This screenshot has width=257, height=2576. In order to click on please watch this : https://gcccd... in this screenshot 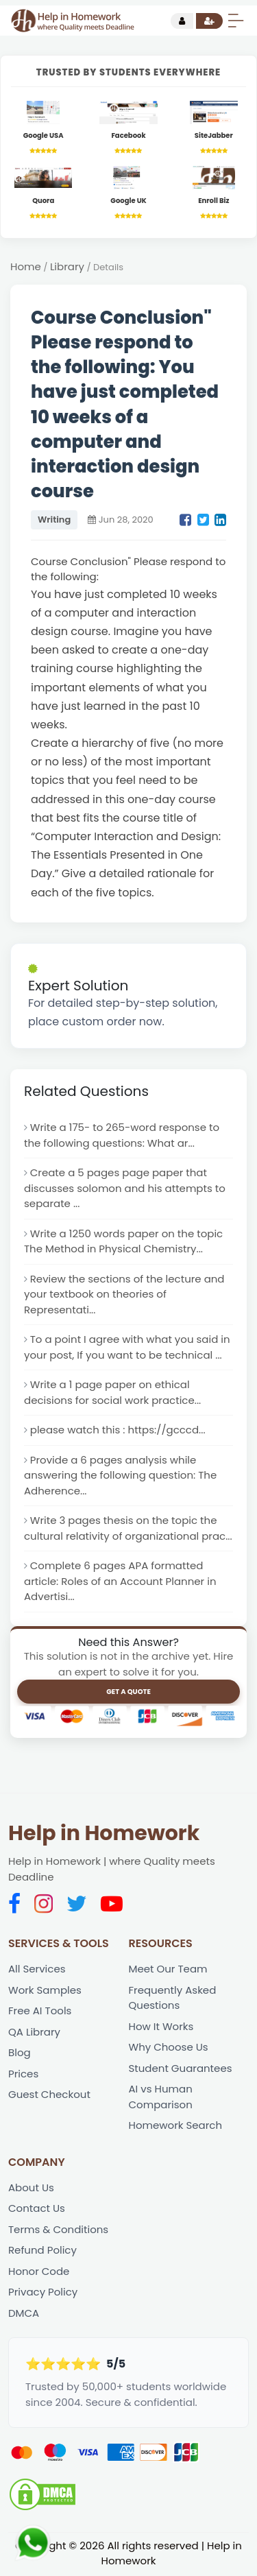, I will do `click(118, 1430)`.